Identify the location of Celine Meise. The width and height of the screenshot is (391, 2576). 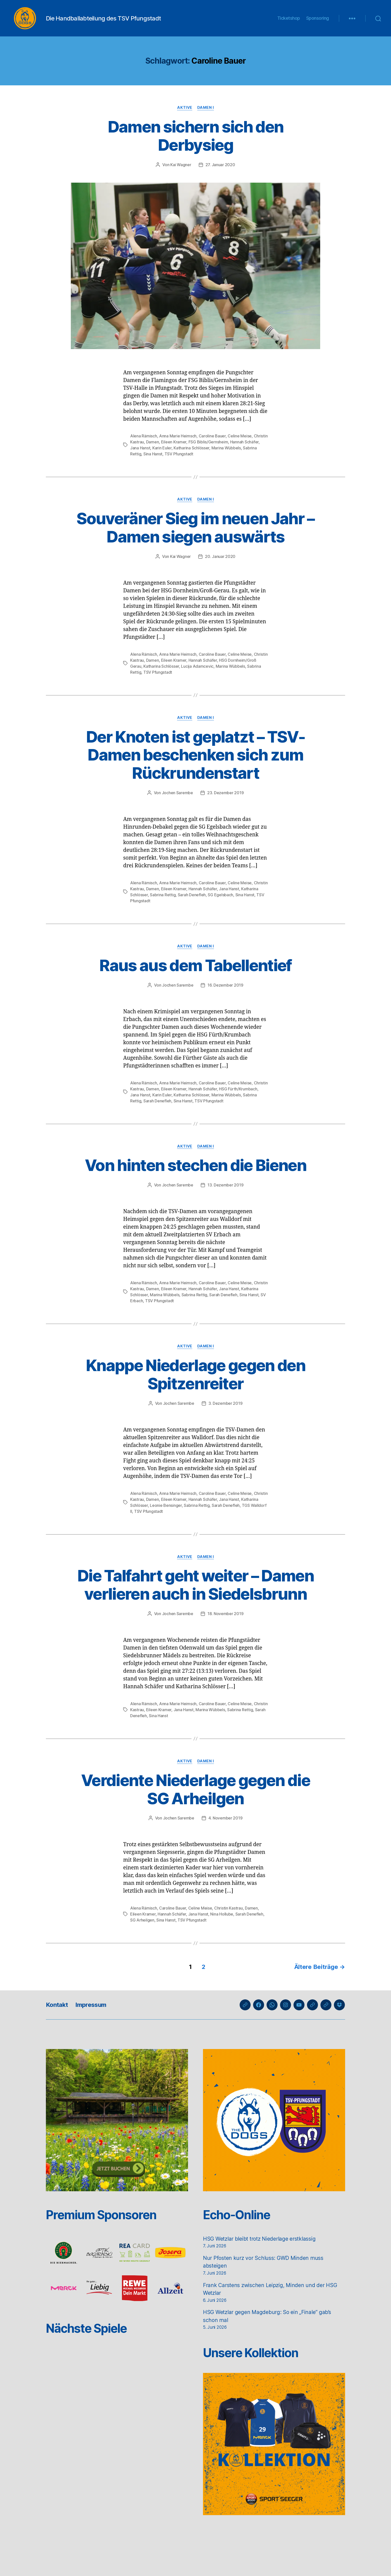
(240, 435).